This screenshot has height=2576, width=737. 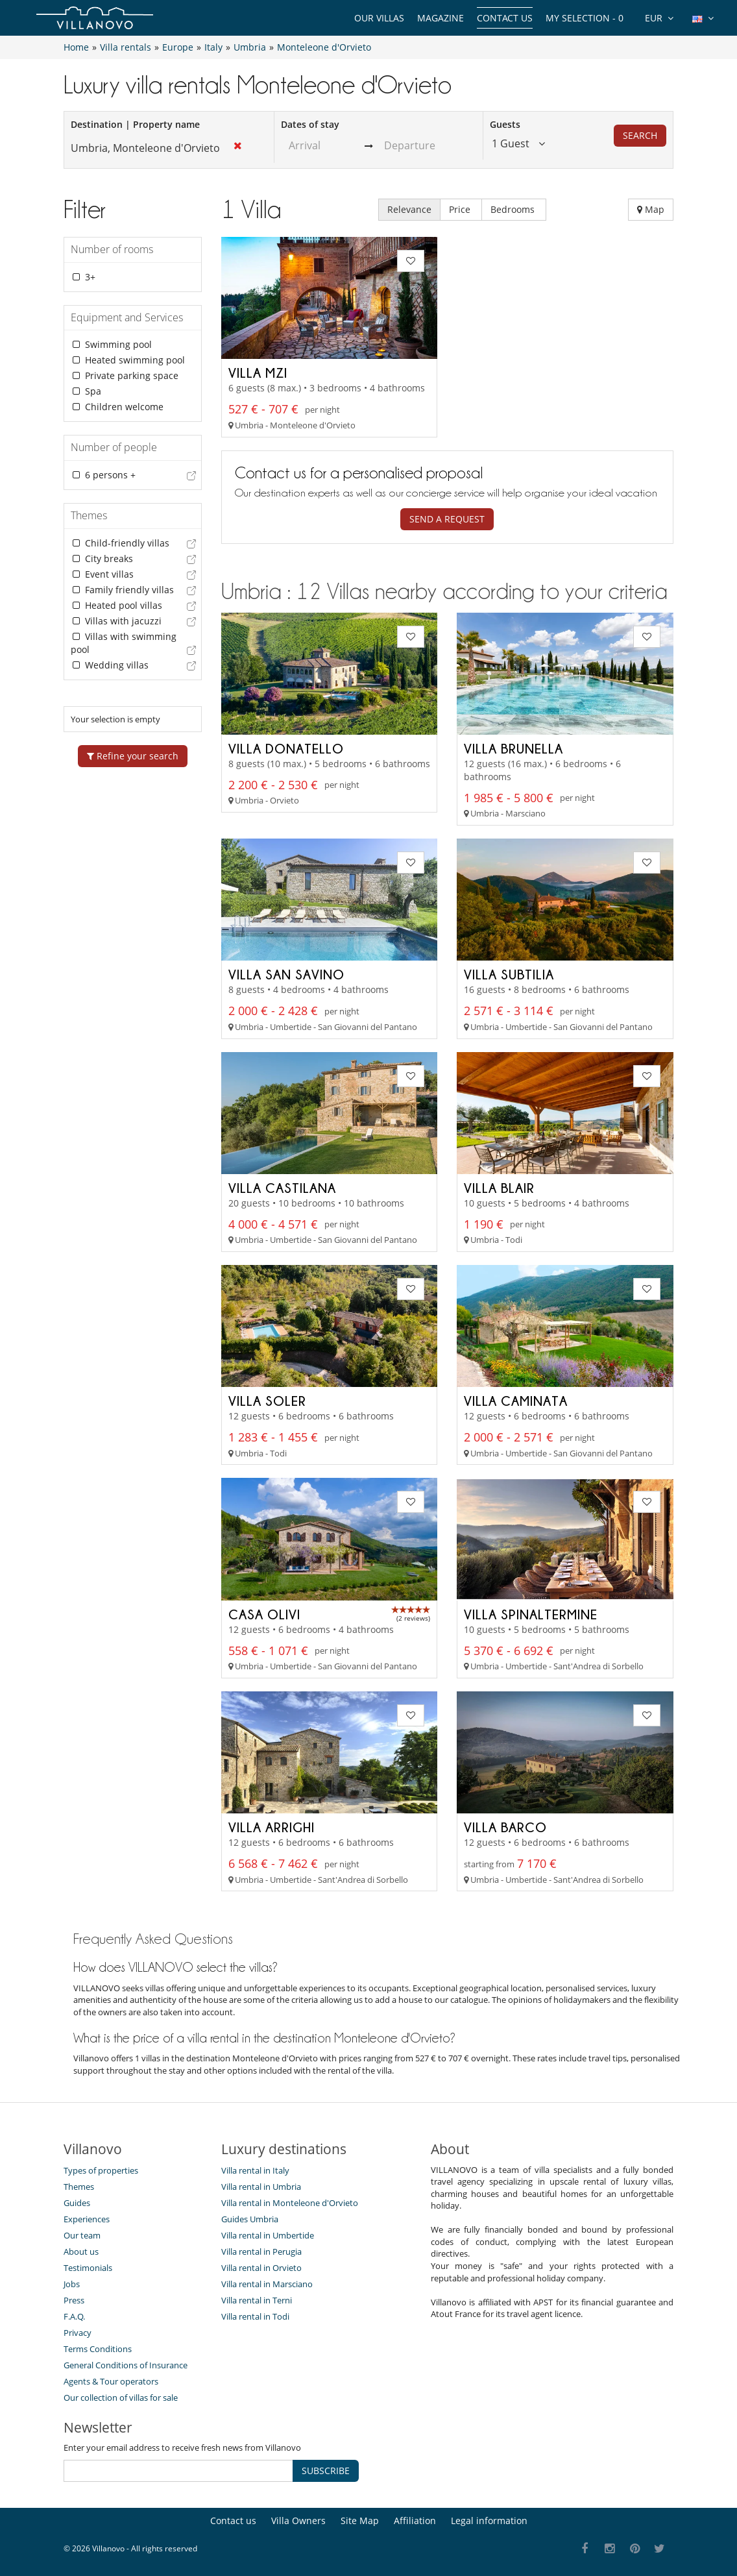 I want to click on Villa Soler, so click(x=267, y=1400).